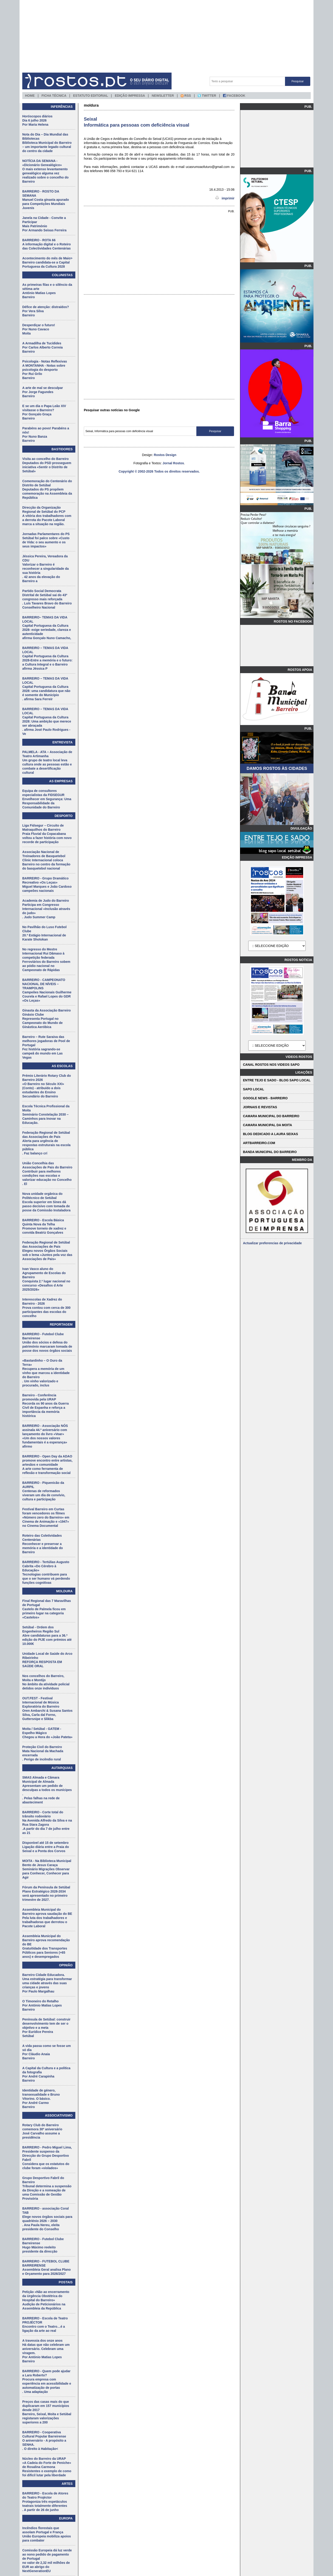 The height and width of the screenshot is (2576, 333). What do you see at coordinates (276, 1080) in the screenshot?
I see `ENTRE TEJO E SADO - BLOG SAPO LOCAL` at bounding box center [276, 1080].